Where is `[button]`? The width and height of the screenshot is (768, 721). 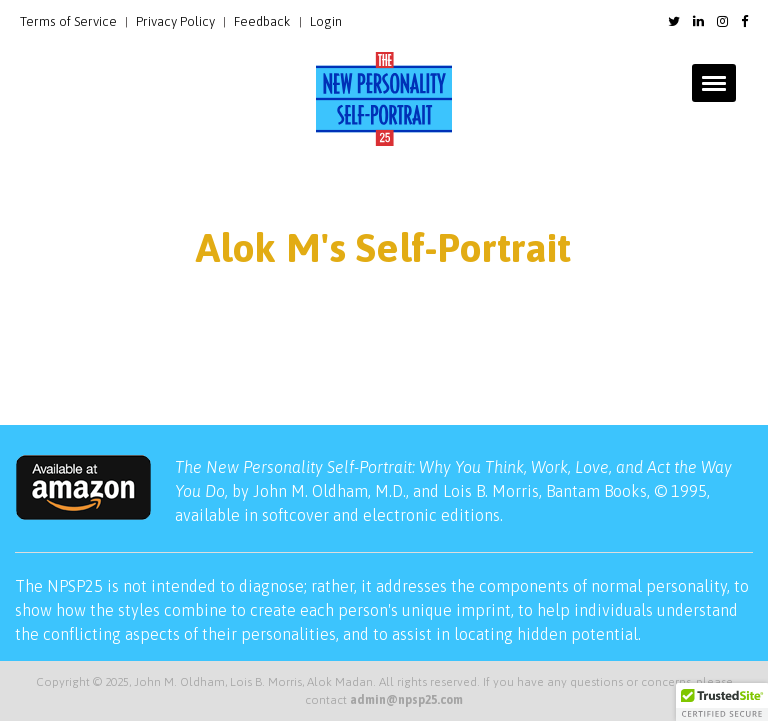
[button] is located at coordinates (722, 702).